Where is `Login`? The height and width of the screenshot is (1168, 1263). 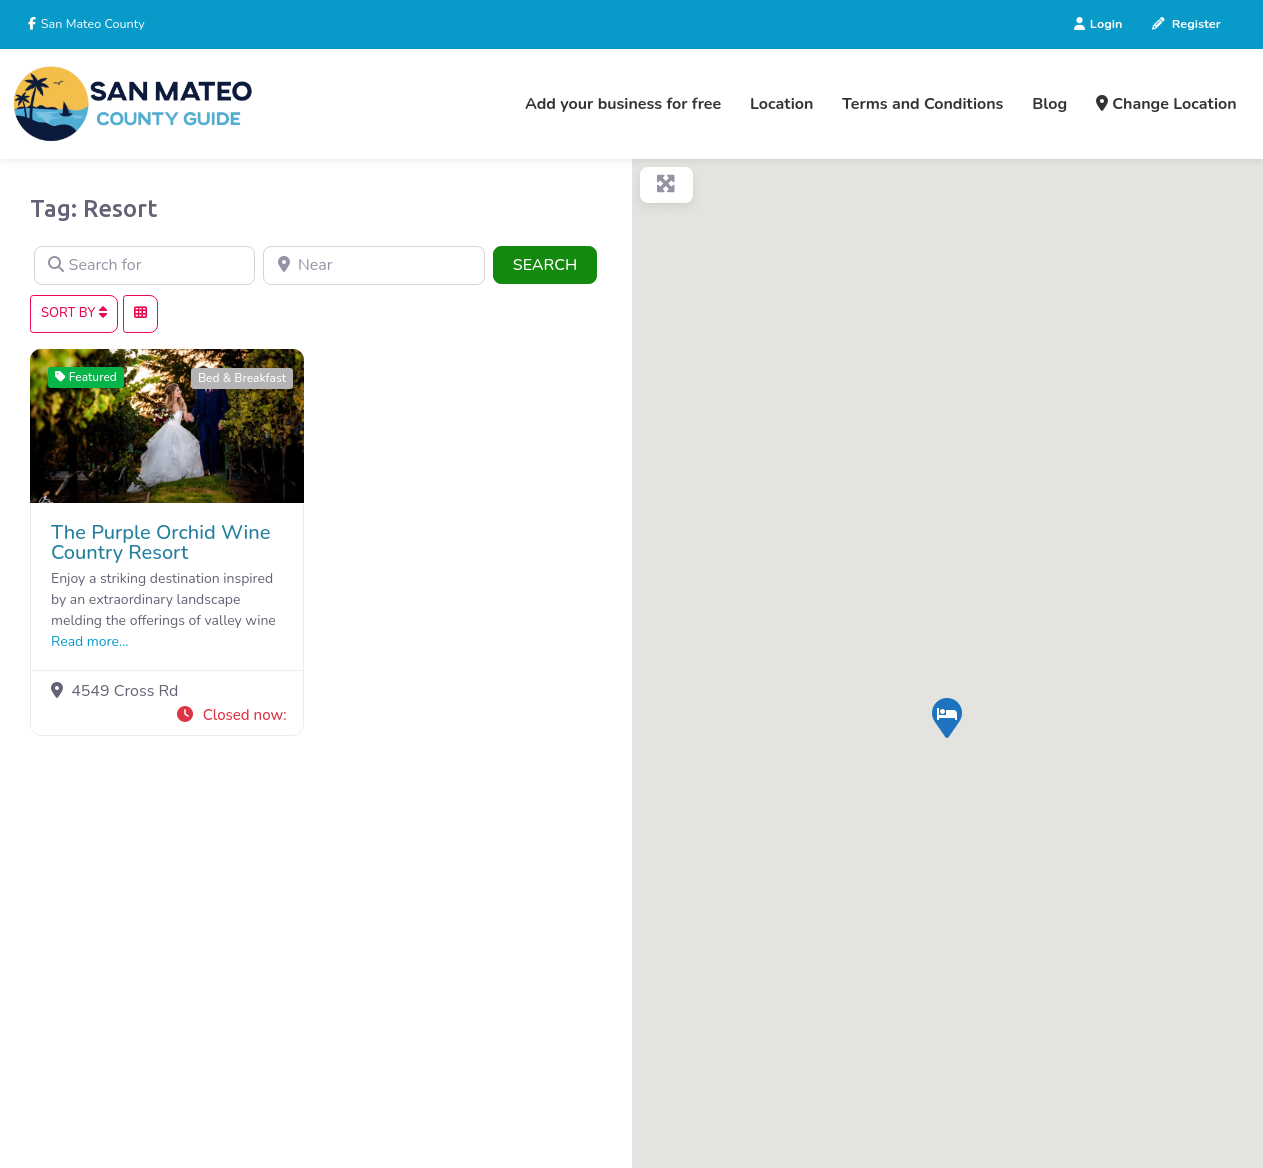
Login is located at coordinates (1098, 23).